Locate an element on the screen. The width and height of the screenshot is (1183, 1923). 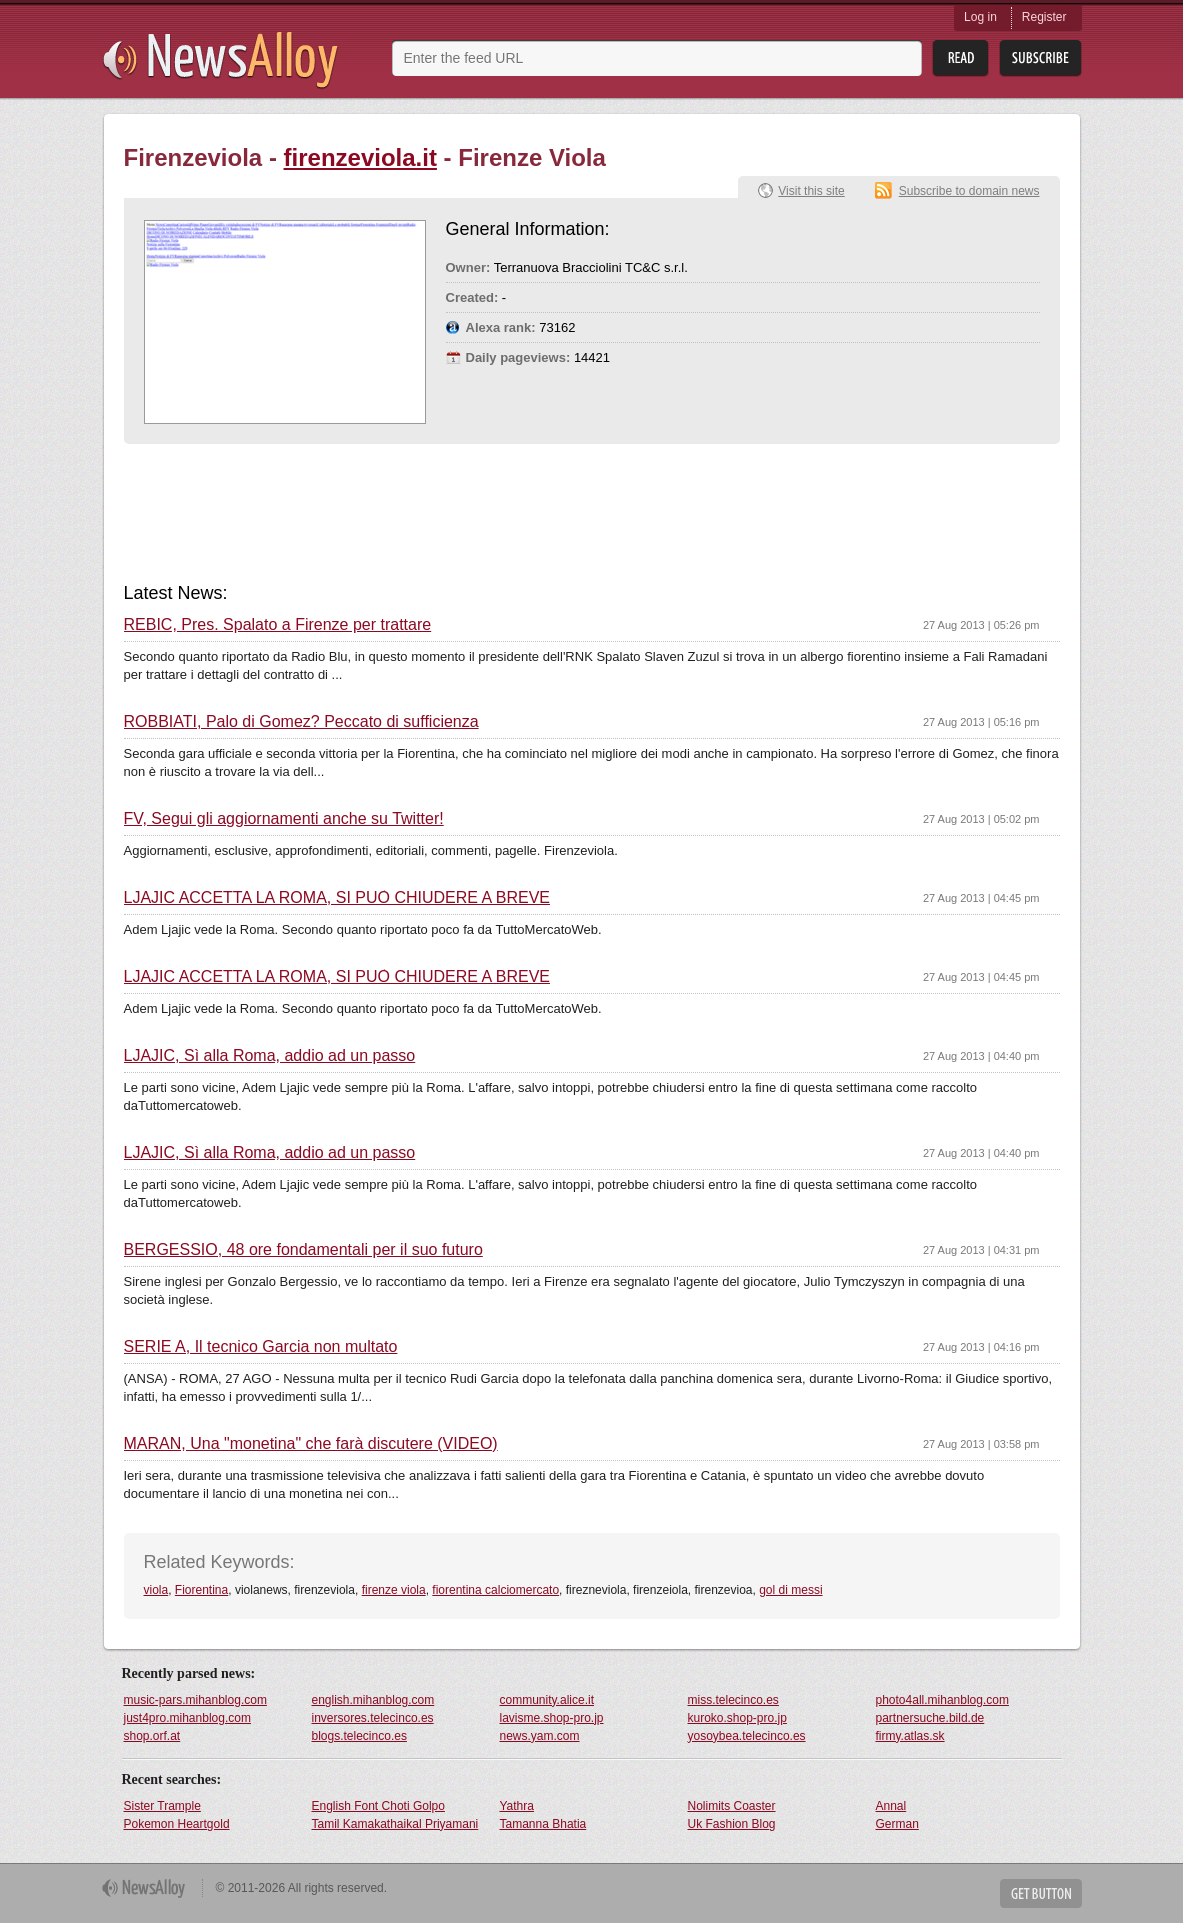
Subsribe is located at coordinates (1040, 58).